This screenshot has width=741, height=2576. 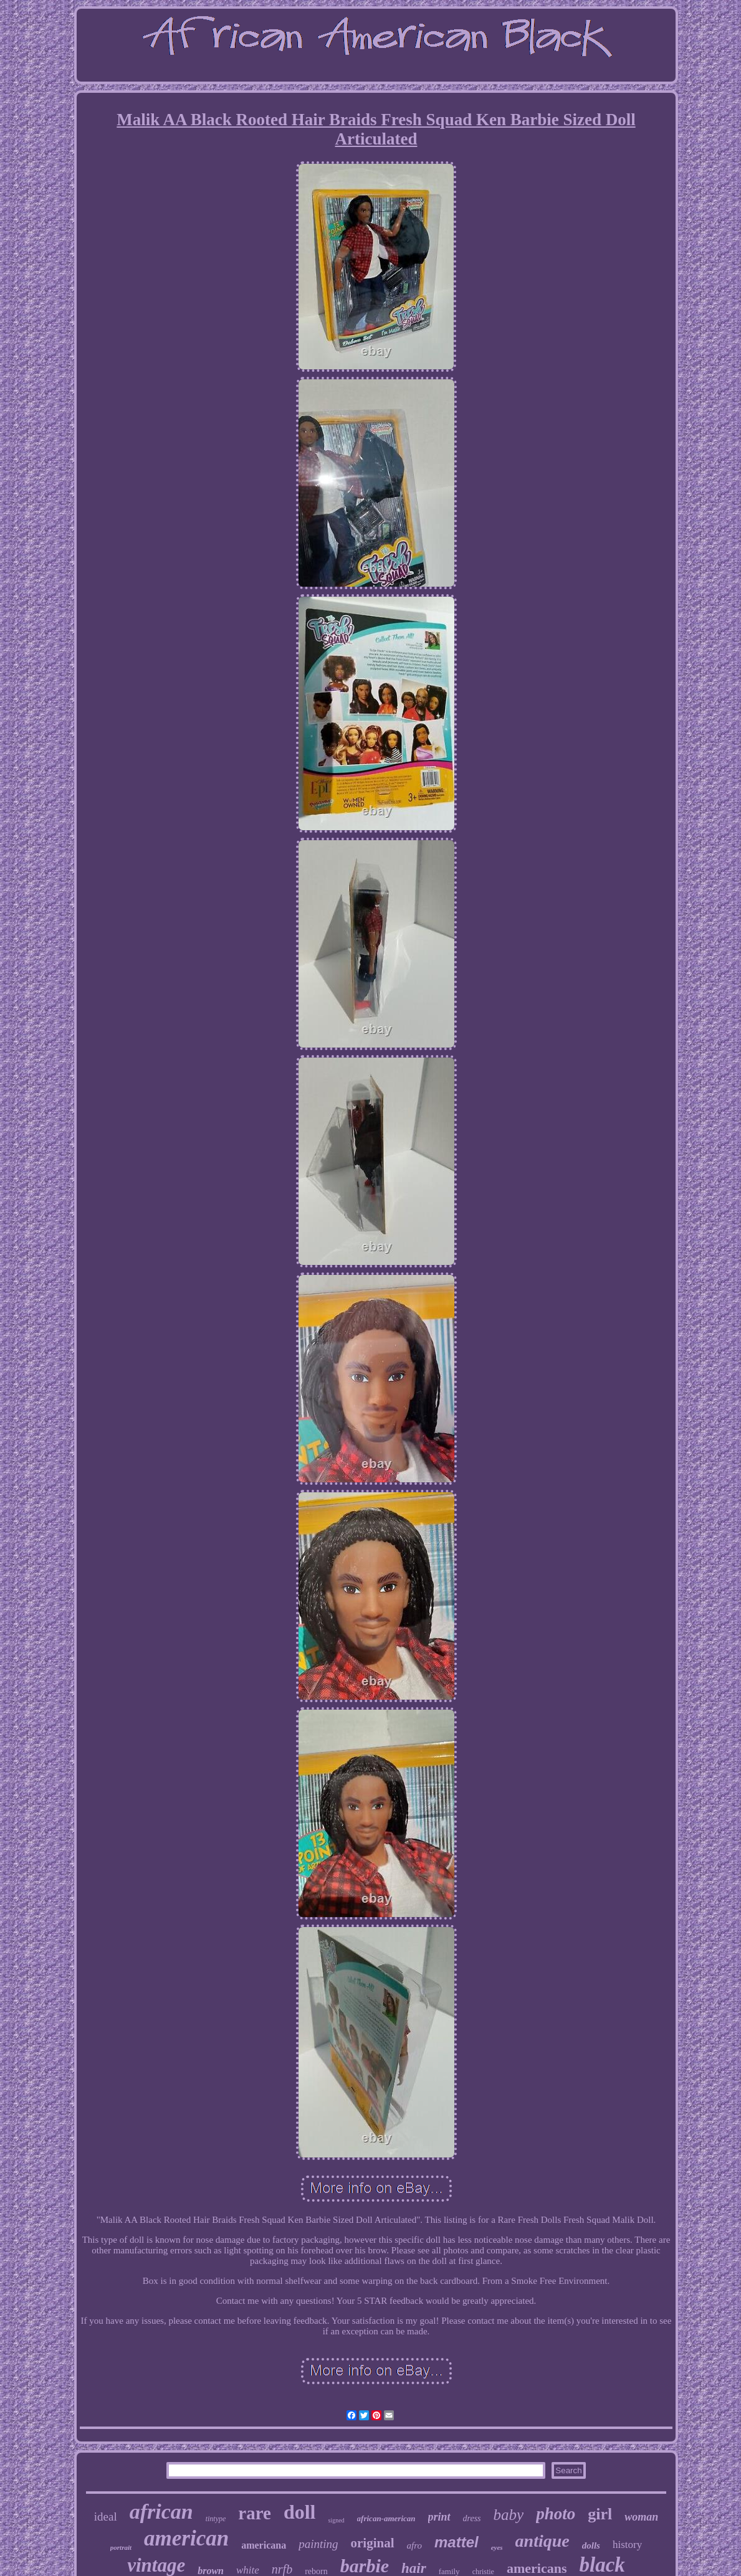 I want to click on americana, so click(x=263, y=2545).